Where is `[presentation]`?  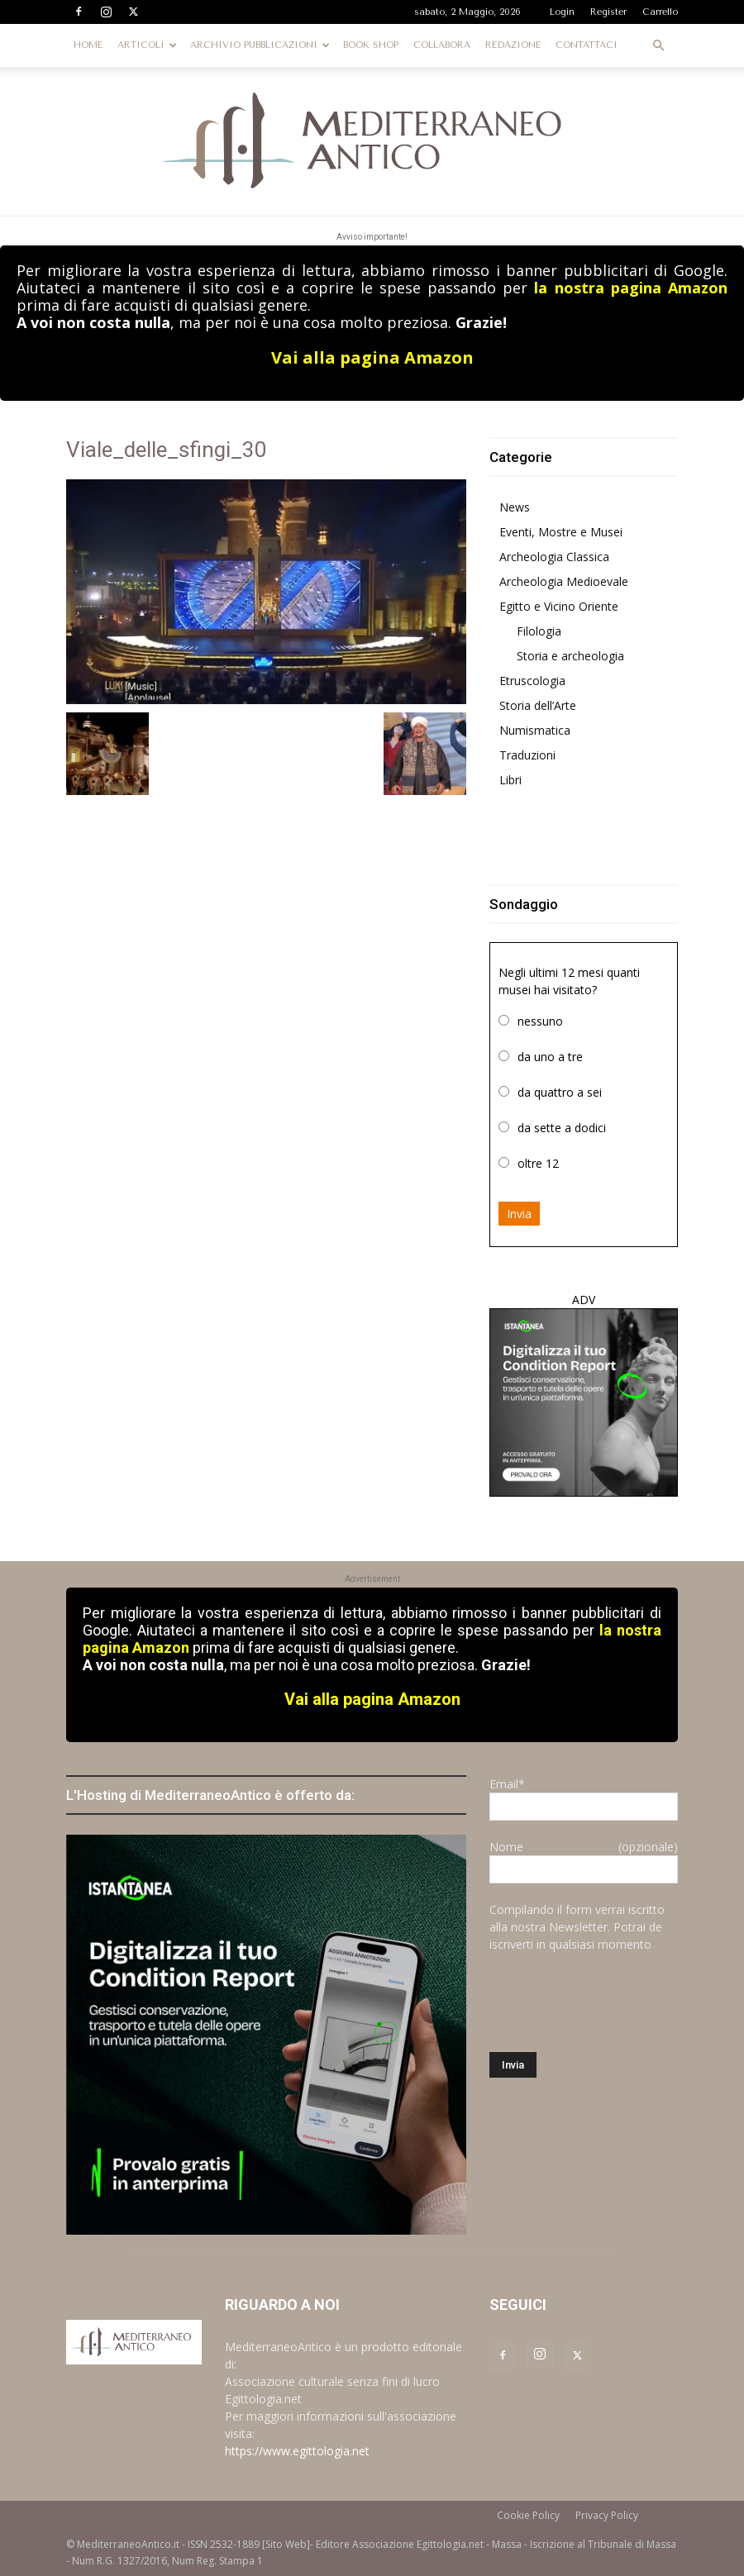
[presentation] is located at coordinates (615, 2002).